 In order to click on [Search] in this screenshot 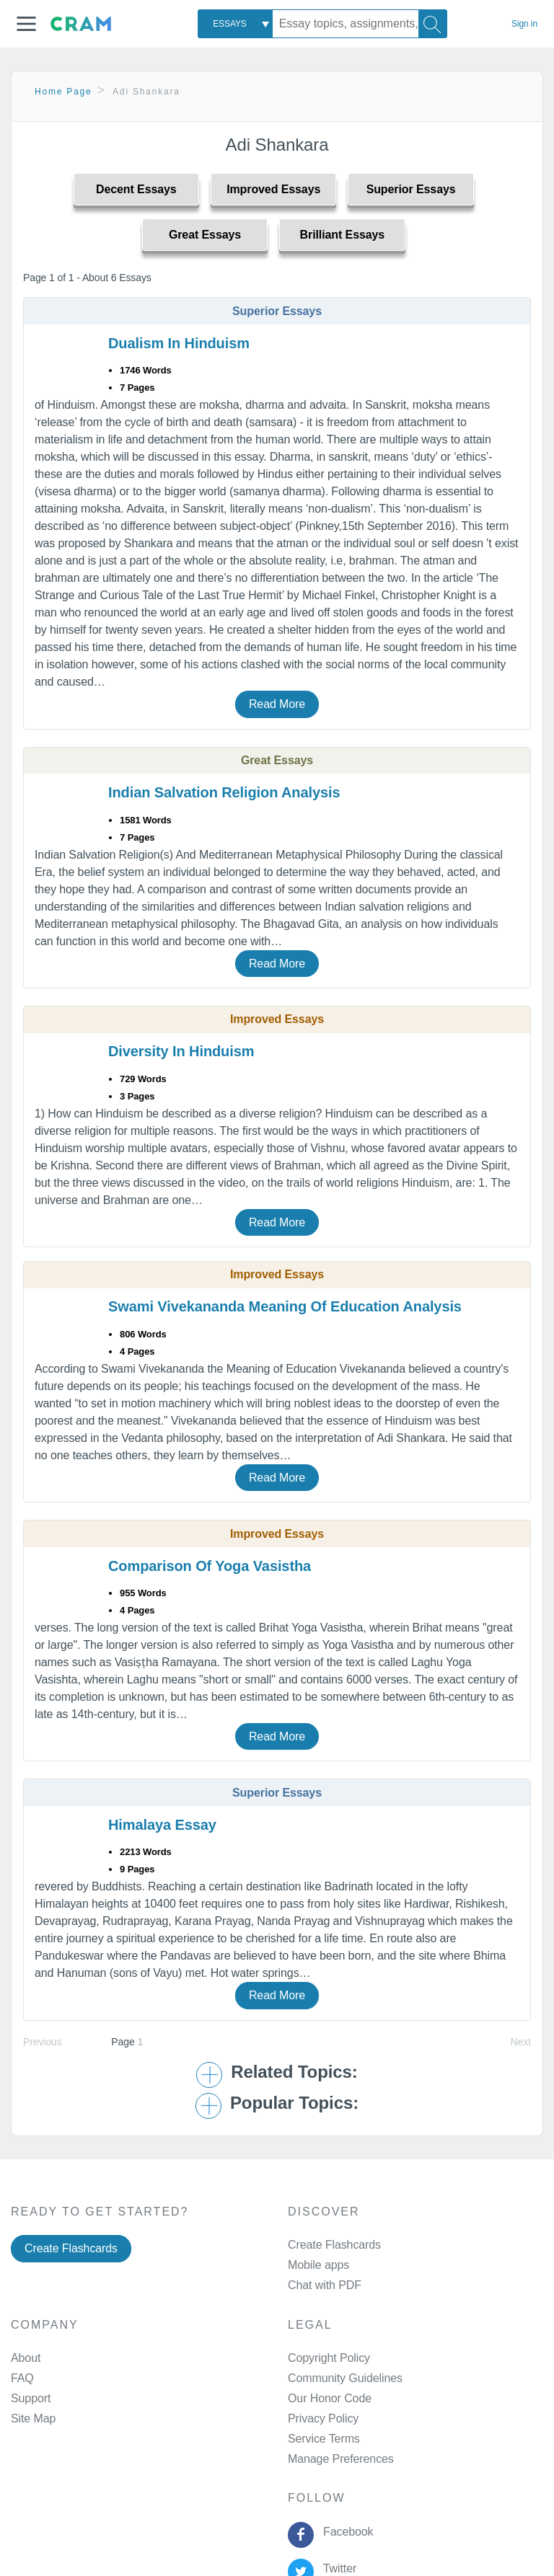, I will do `click(432, 23)`.